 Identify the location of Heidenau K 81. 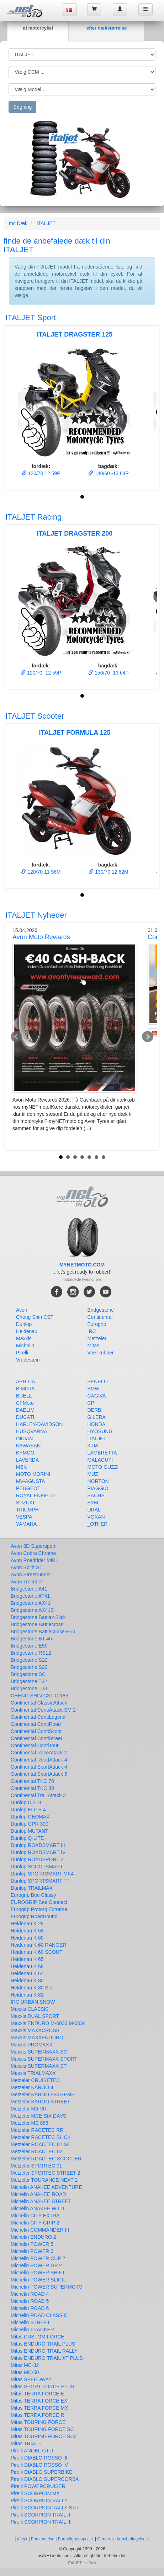
(27, 1995).